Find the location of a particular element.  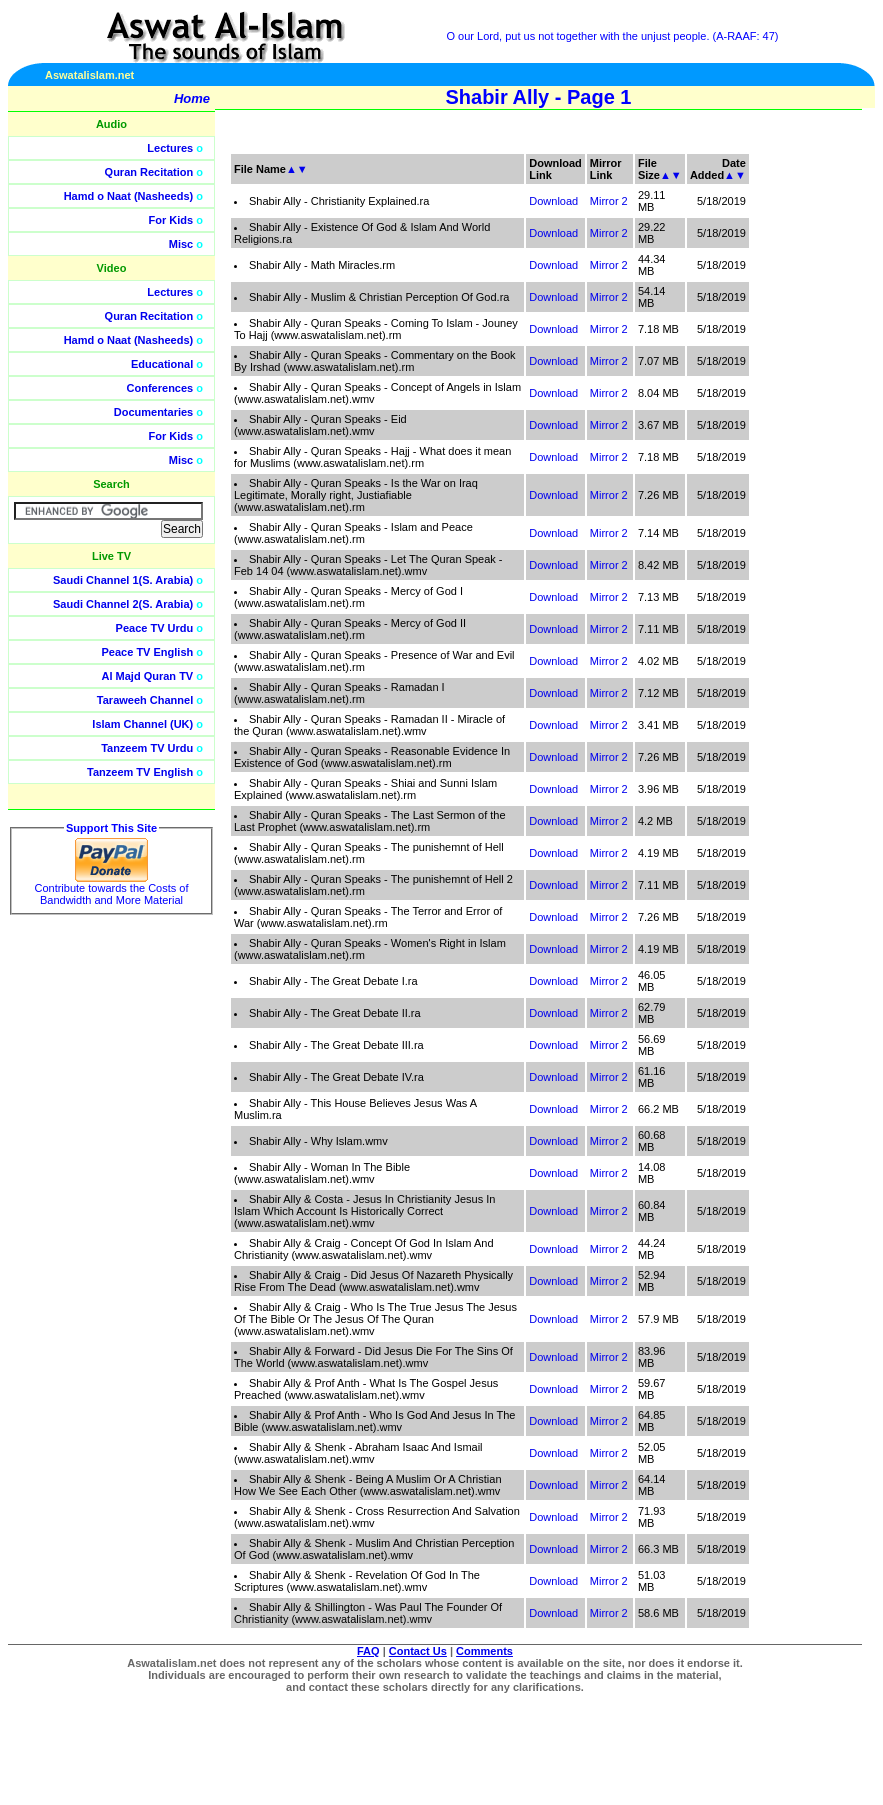

Peace TV Urdu is located at coordinates (155, 628).